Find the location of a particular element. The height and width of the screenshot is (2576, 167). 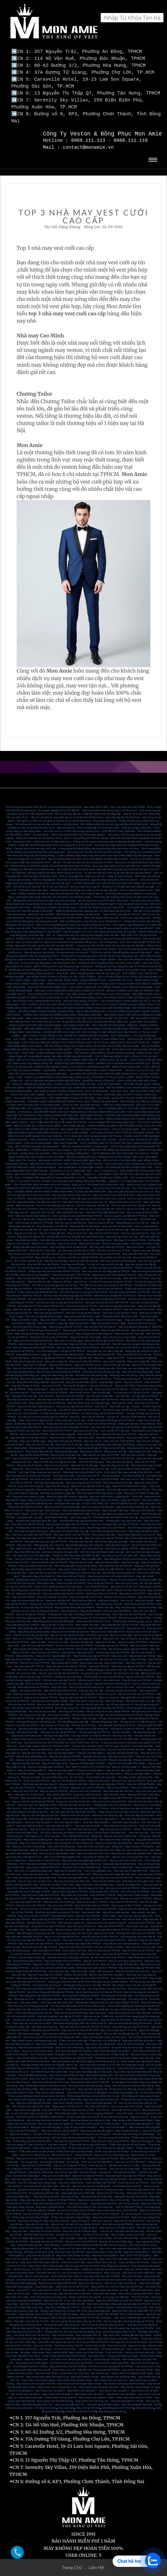

CUFFLINKS - SỰ KẾT HỢP HOÀN HẢO CHO TRANG PHỤC CỦA QUÝ ÔNG THÊM LỊCH LÃM is located at coordinates (71, 1107).